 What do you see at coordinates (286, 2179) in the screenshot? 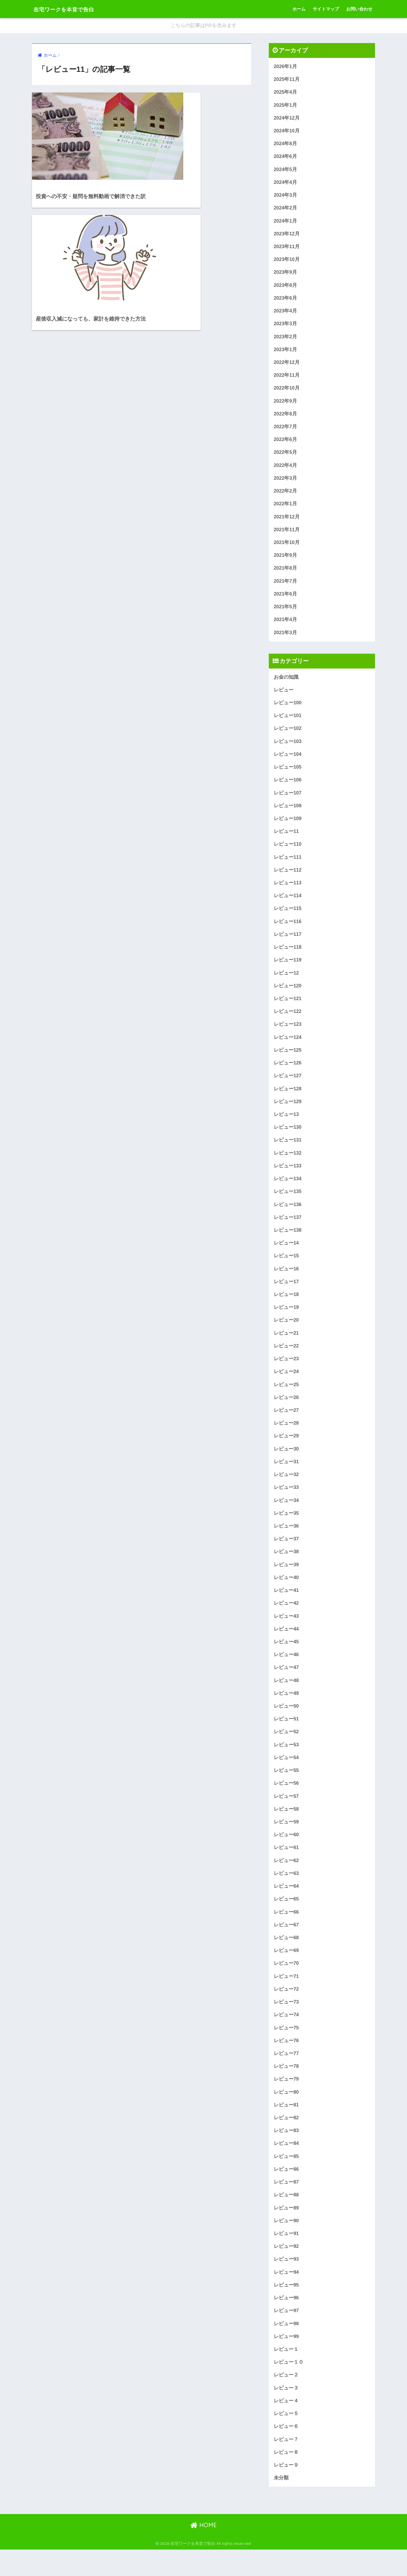
I see `レビュー85` at bounding box center [286, 2179].